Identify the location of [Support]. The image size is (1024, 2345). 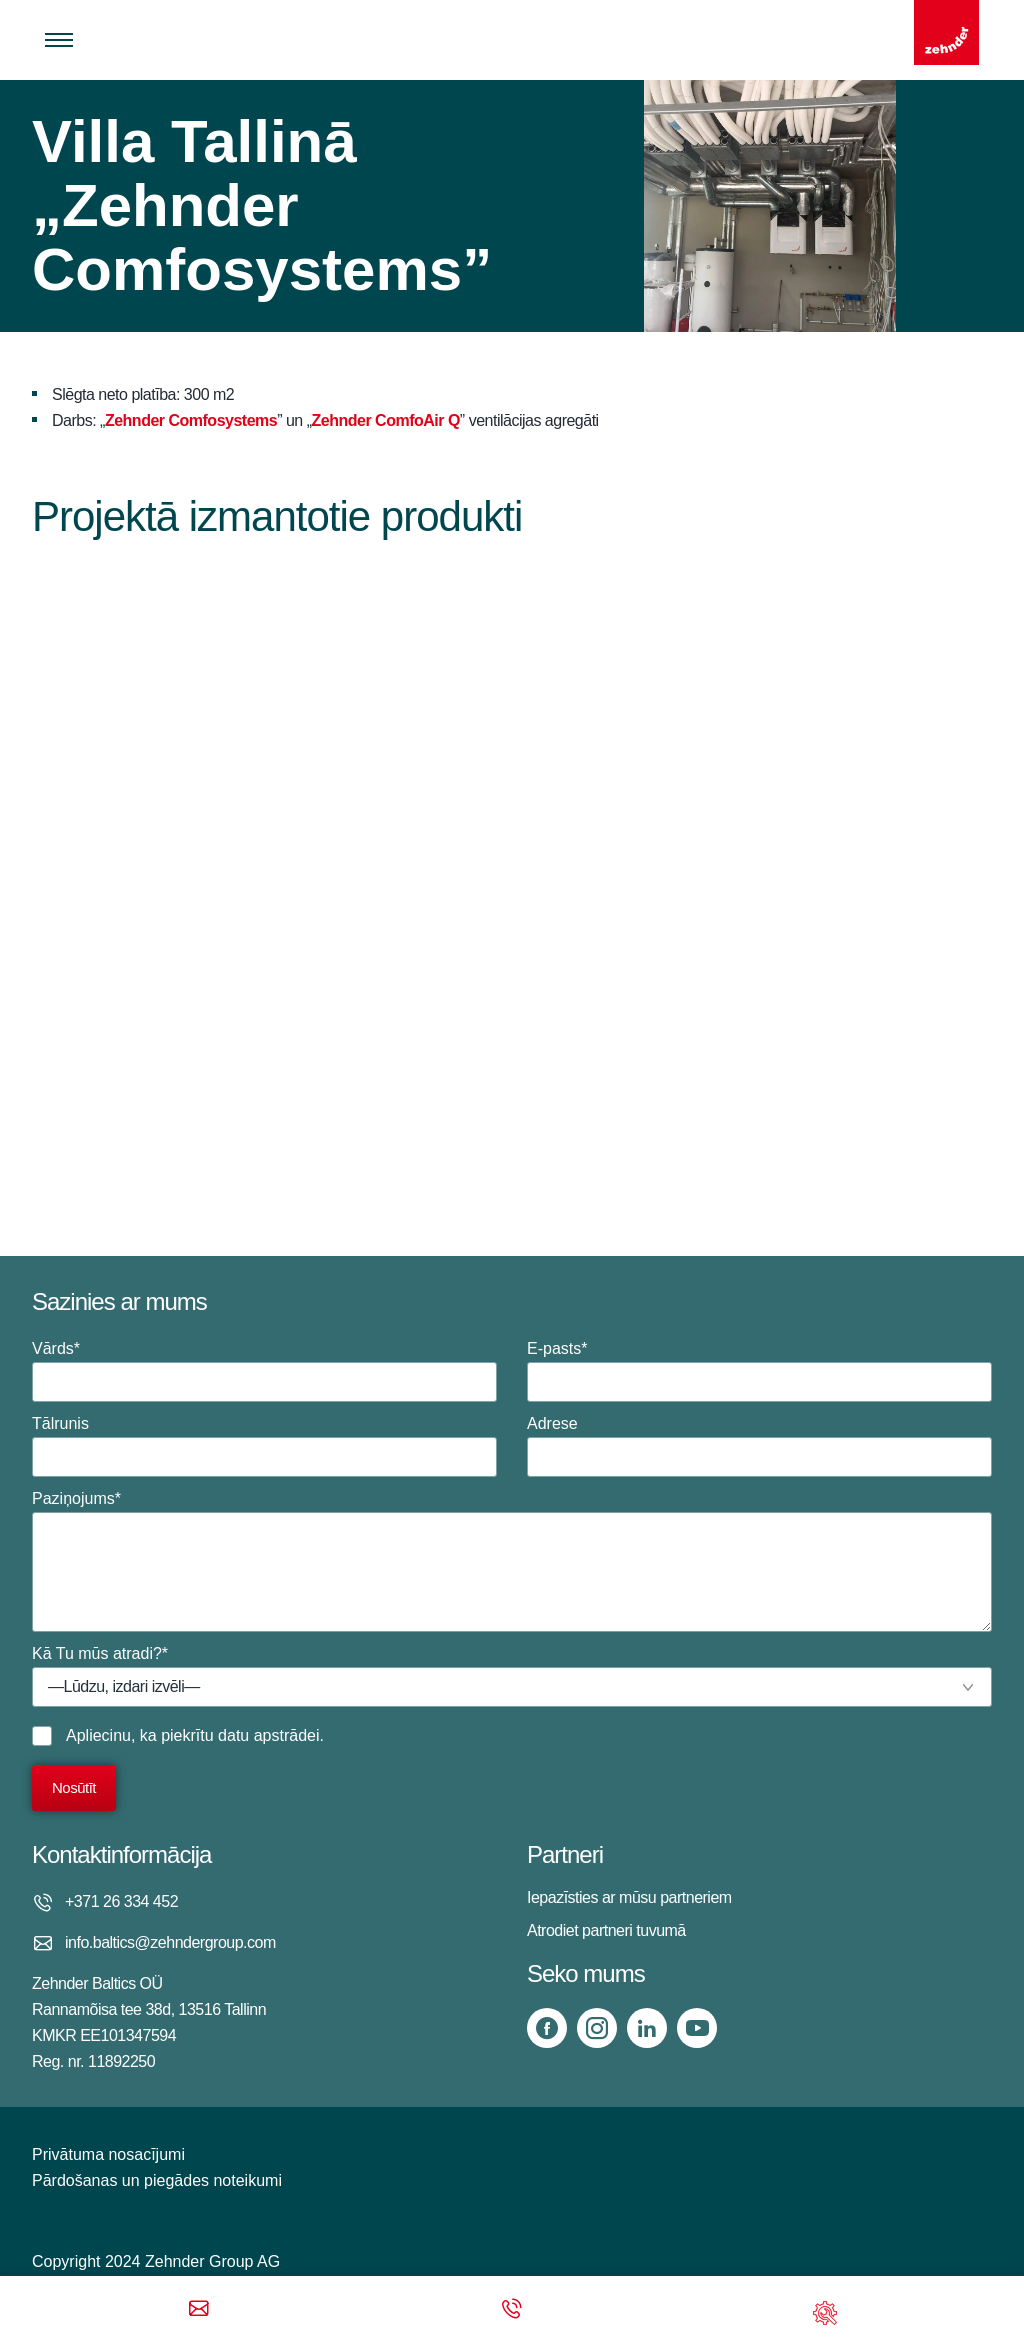
(825, 2310).